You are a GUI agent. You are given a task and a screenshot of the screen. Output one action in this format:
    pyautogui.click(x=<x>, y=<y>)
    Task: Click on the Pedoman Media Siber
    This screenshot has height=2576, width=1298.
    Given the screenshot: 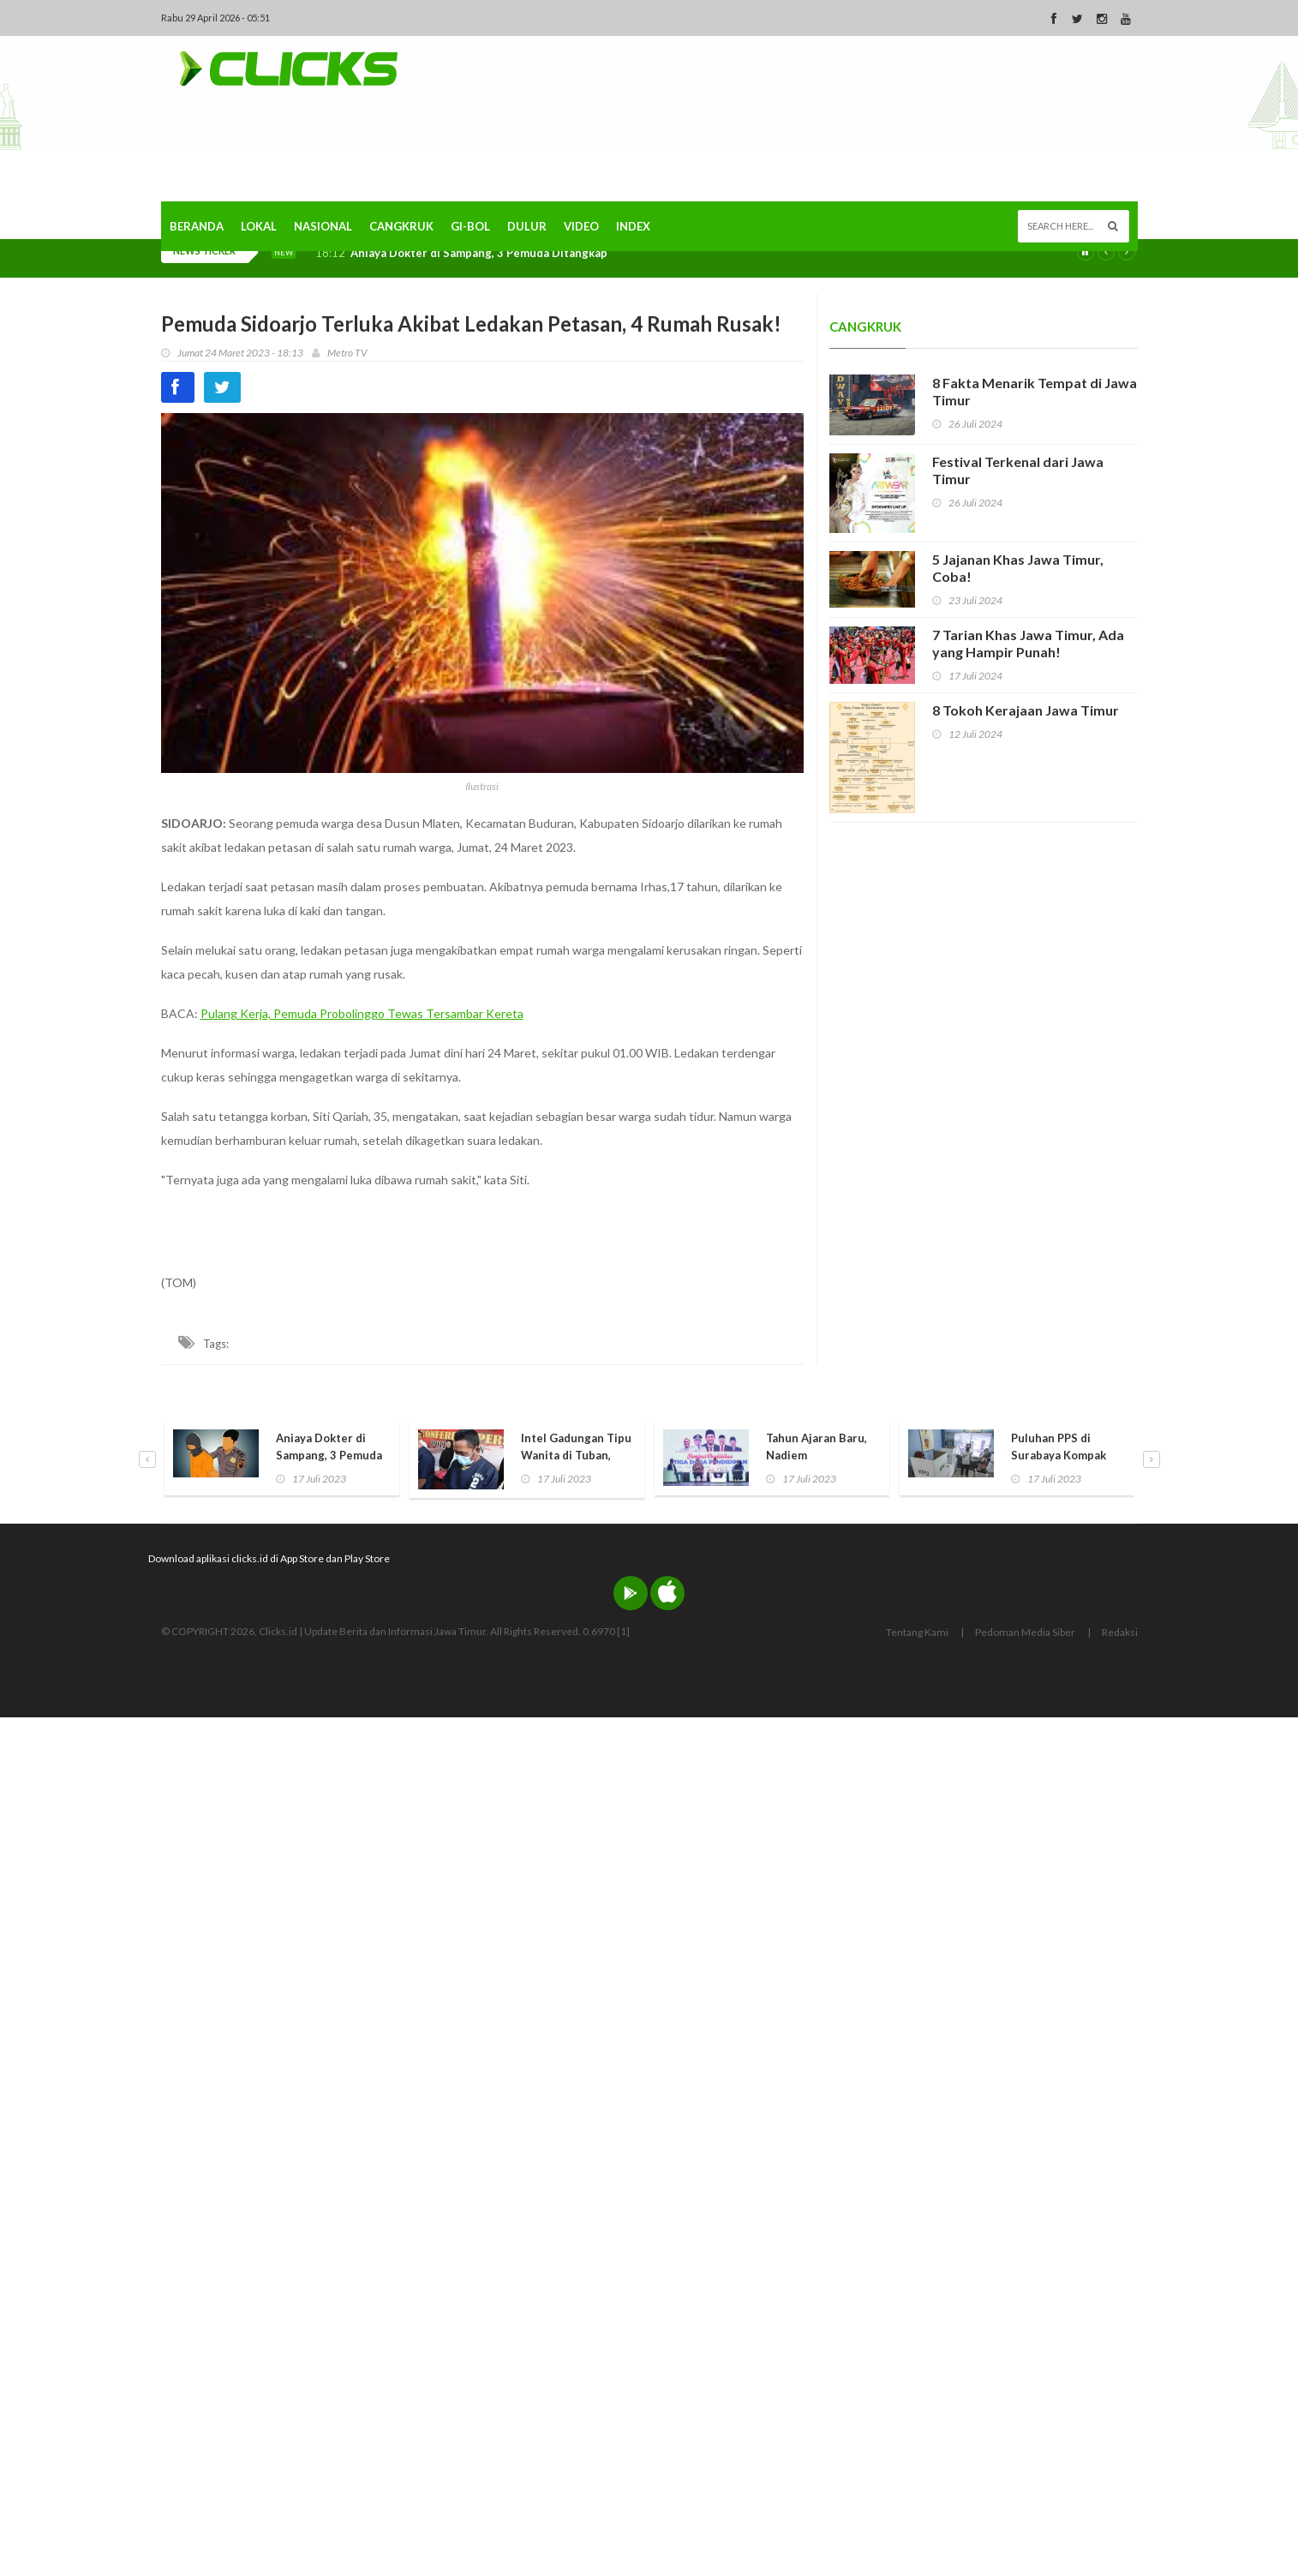 What is the action you would take?
    pyautogui.click(x=1025, y=1632)
    